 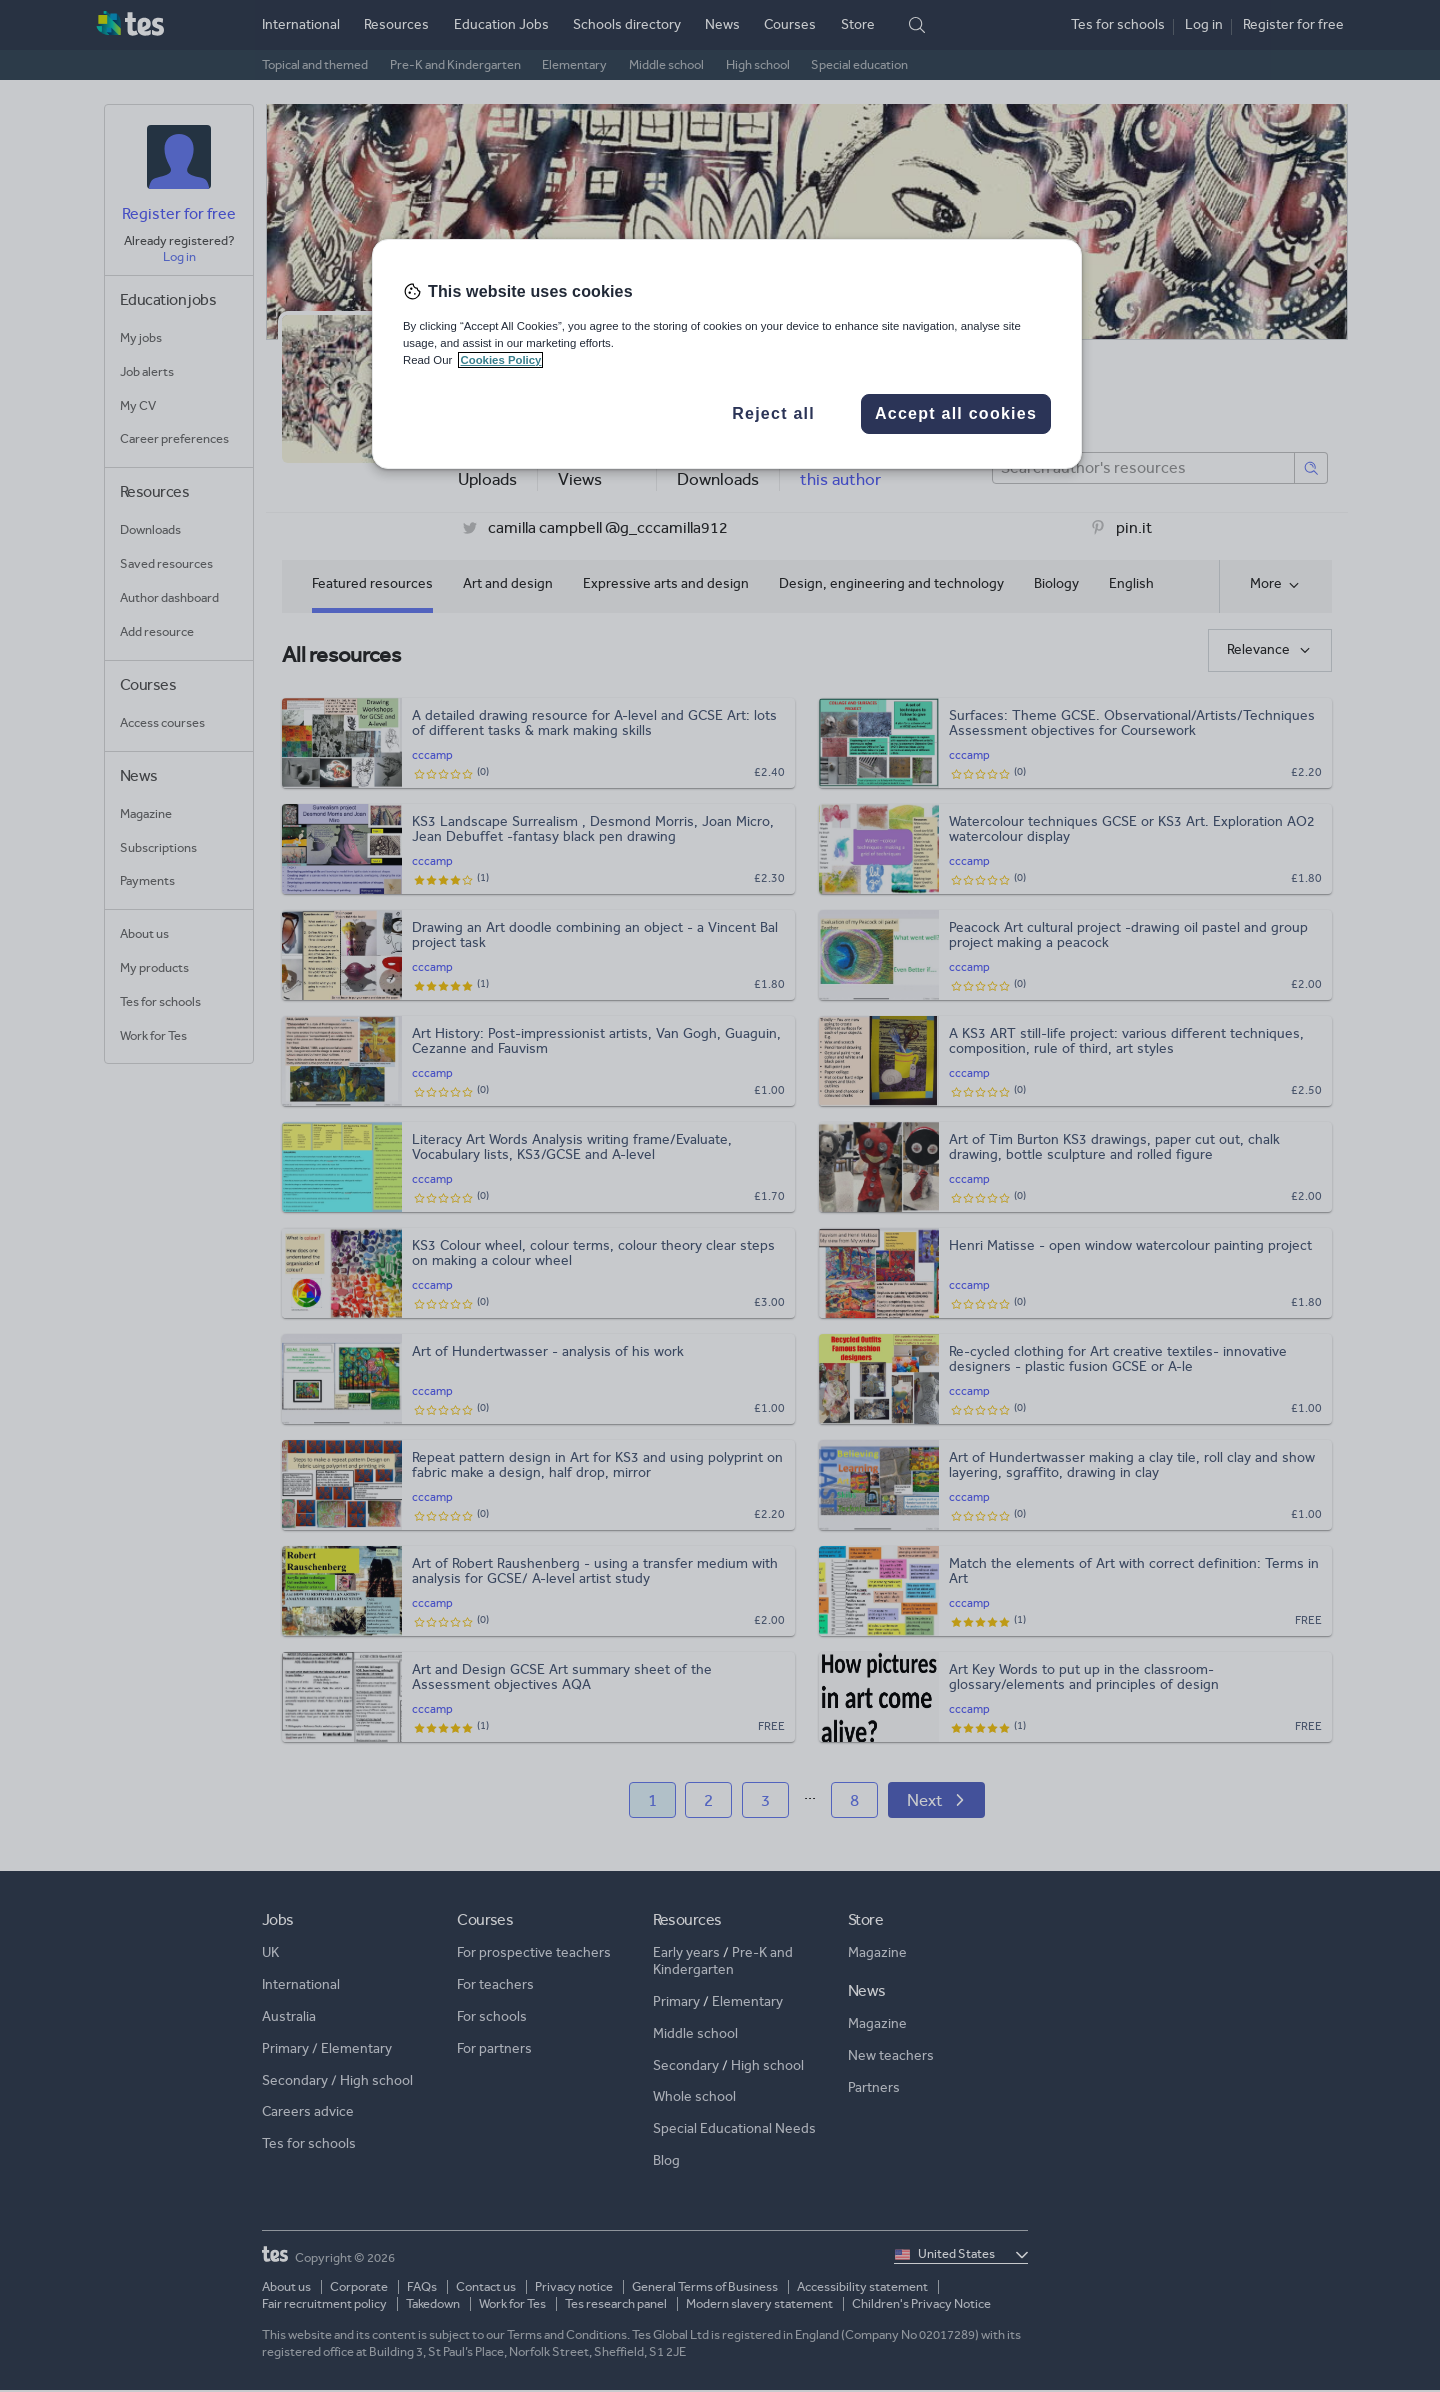 What do you see at coordinates (773, 413) in the screenshot?
I see `Reject all` at bounding box center [773, 413].